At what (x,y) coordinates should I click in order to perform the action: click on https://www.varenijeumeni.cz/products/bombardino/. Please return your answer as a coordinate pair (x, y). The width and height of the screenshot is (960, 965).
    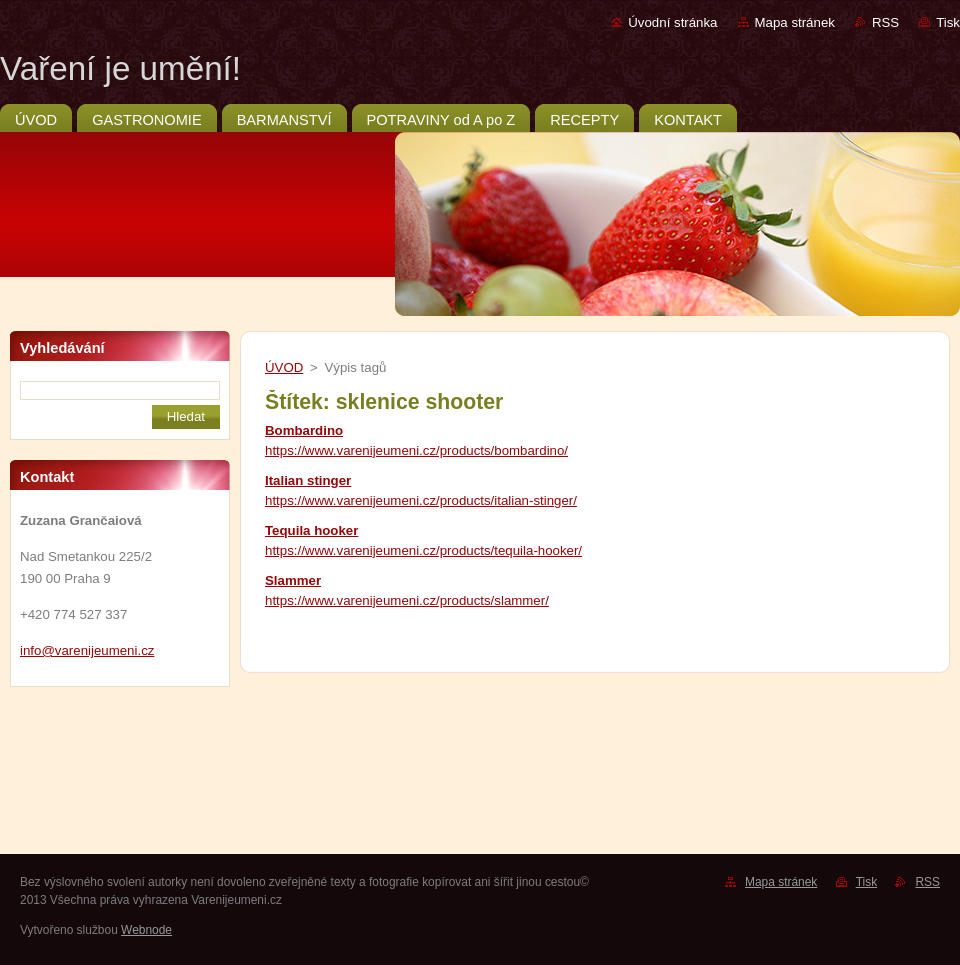
    Looking at the image, I should click on (416, 450).